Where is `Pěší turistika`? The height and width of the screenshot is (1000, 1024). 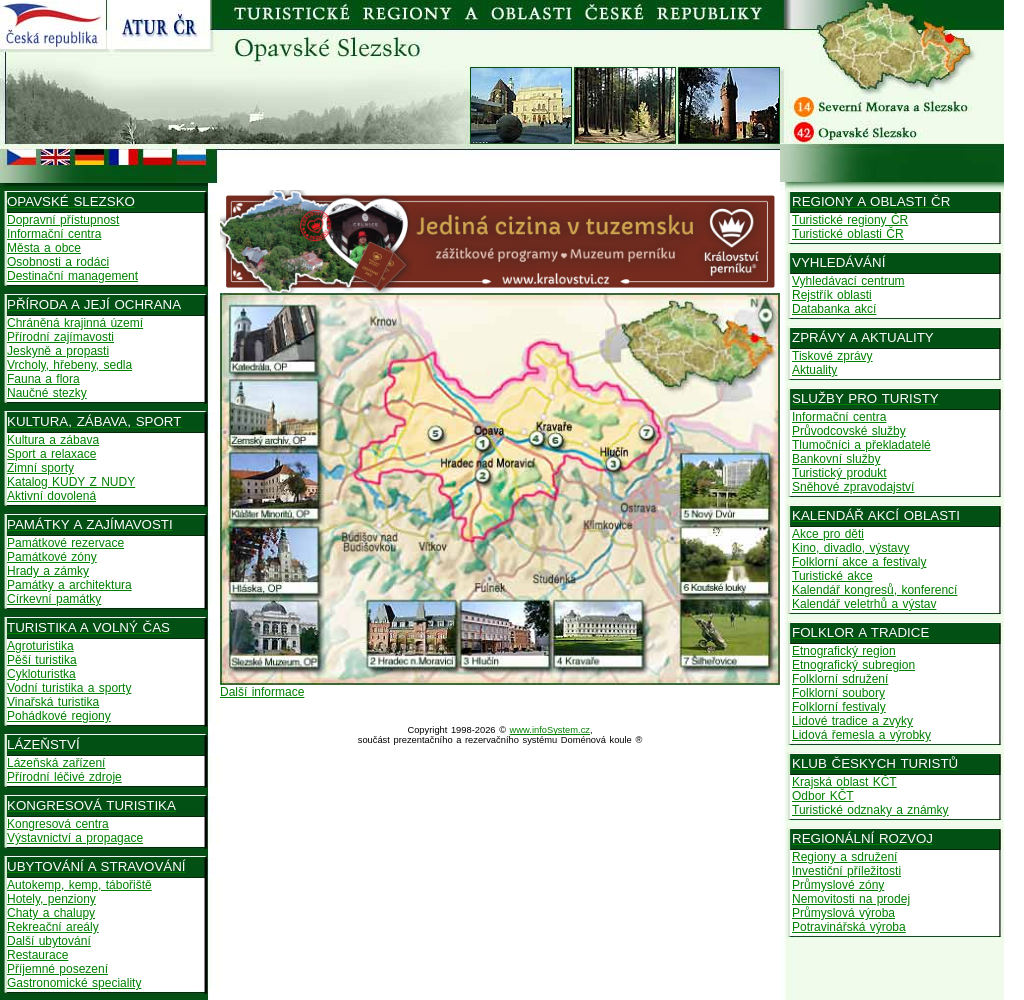 Pěší turistika is located at coordinates (42, 660).